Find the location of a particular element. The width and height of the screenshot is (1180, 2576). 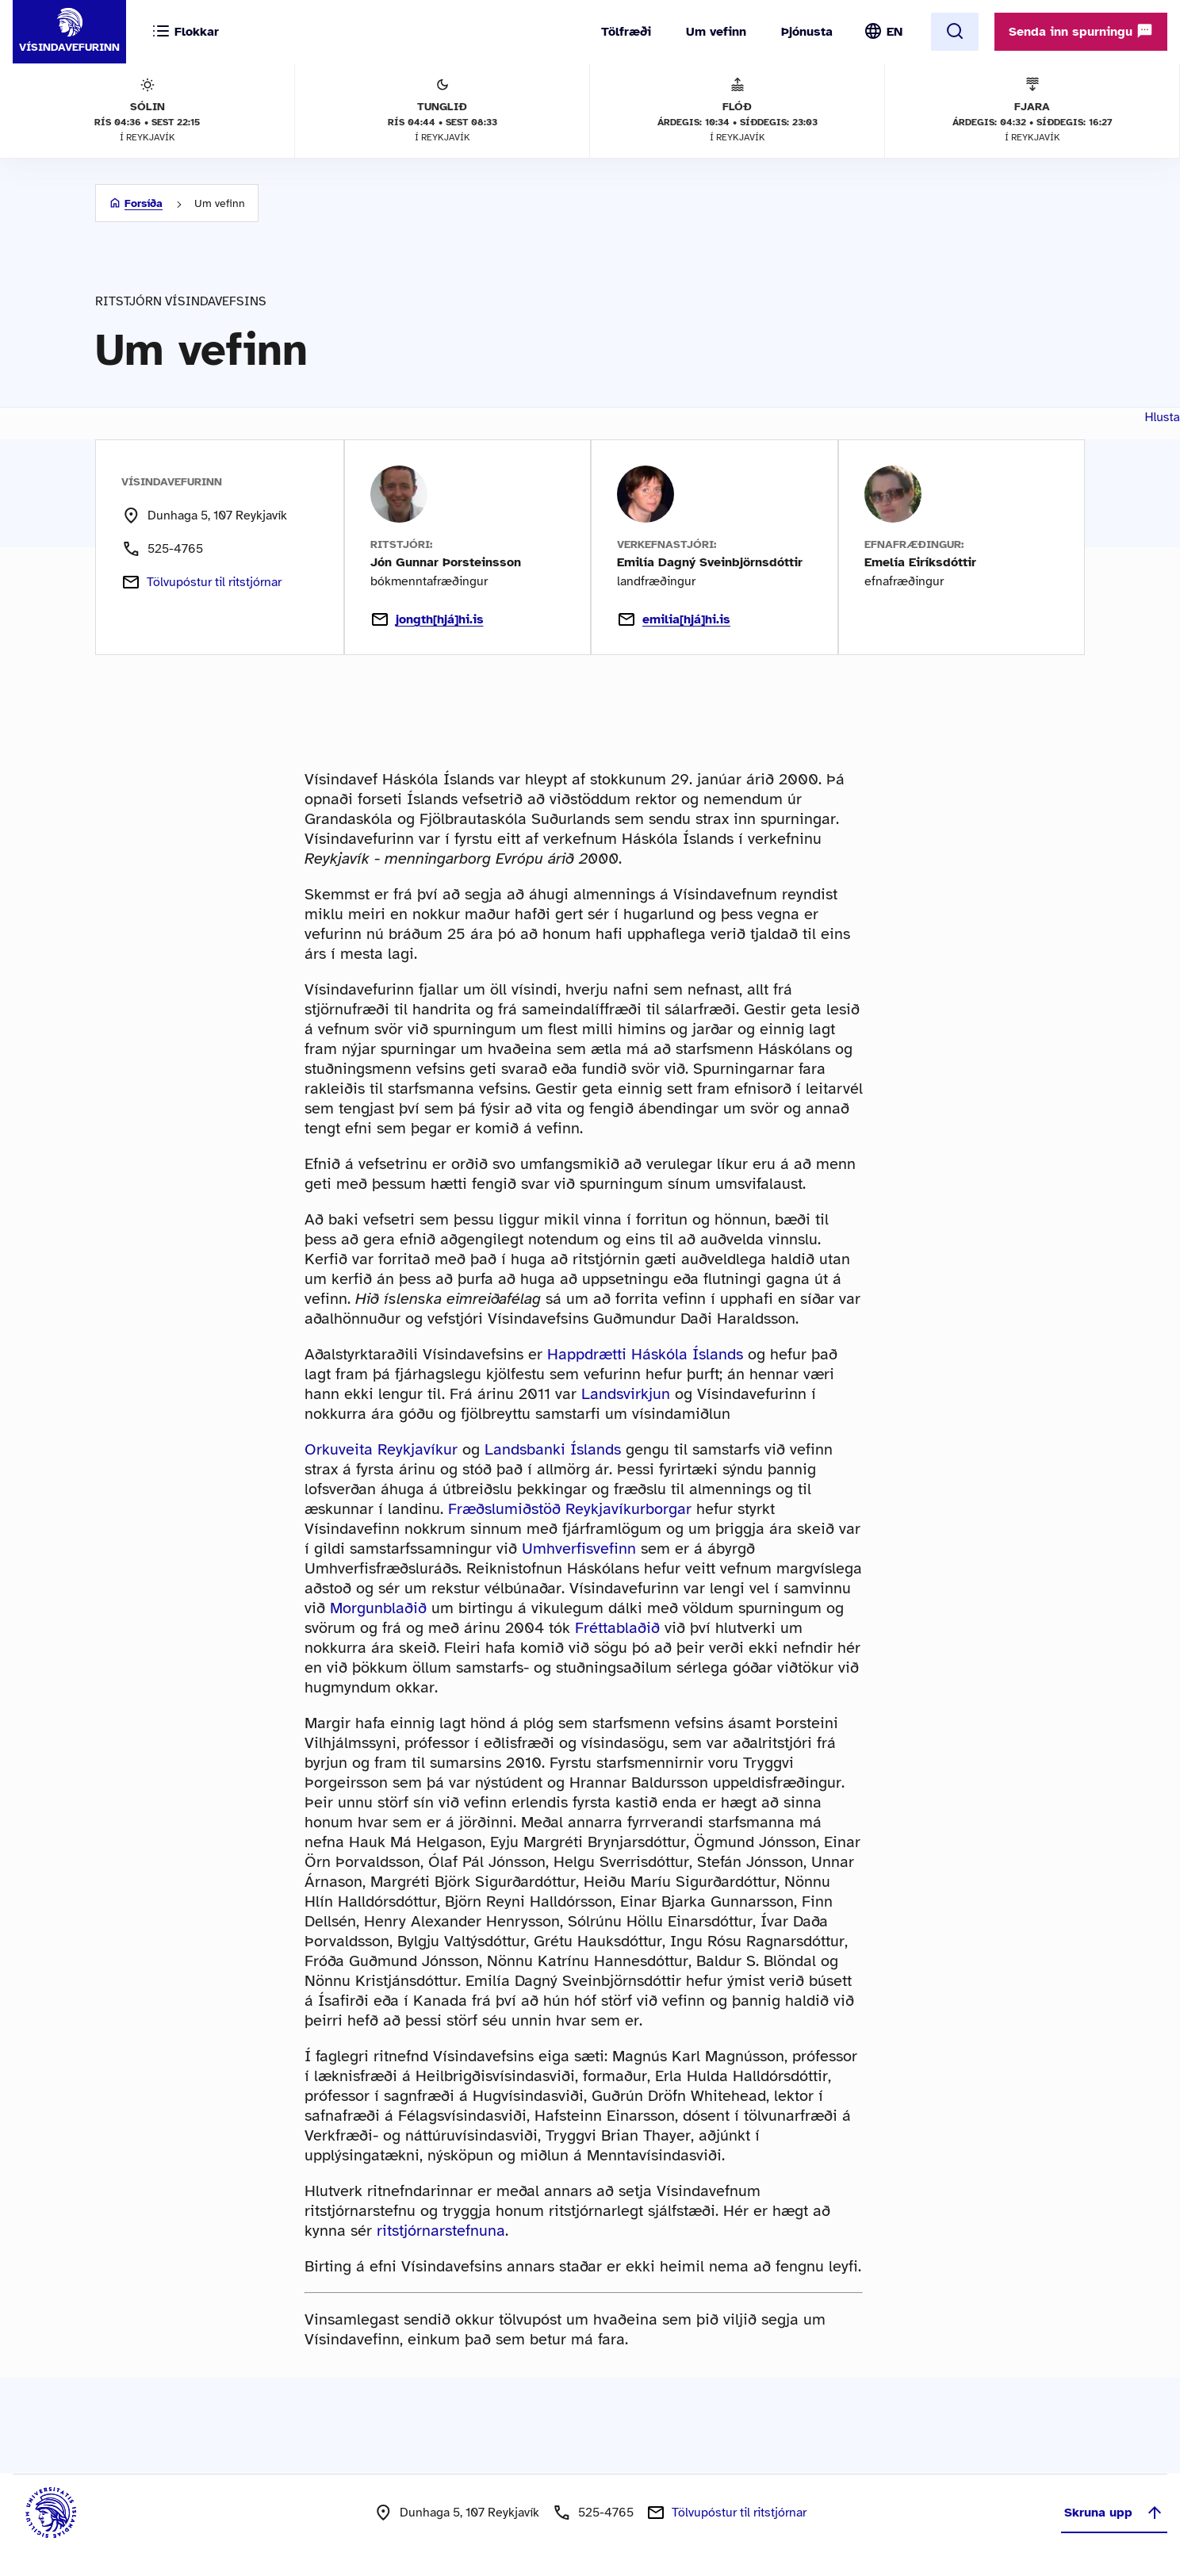

Orkuveita Reykjavíkur is located at coordinates (381, 1449).